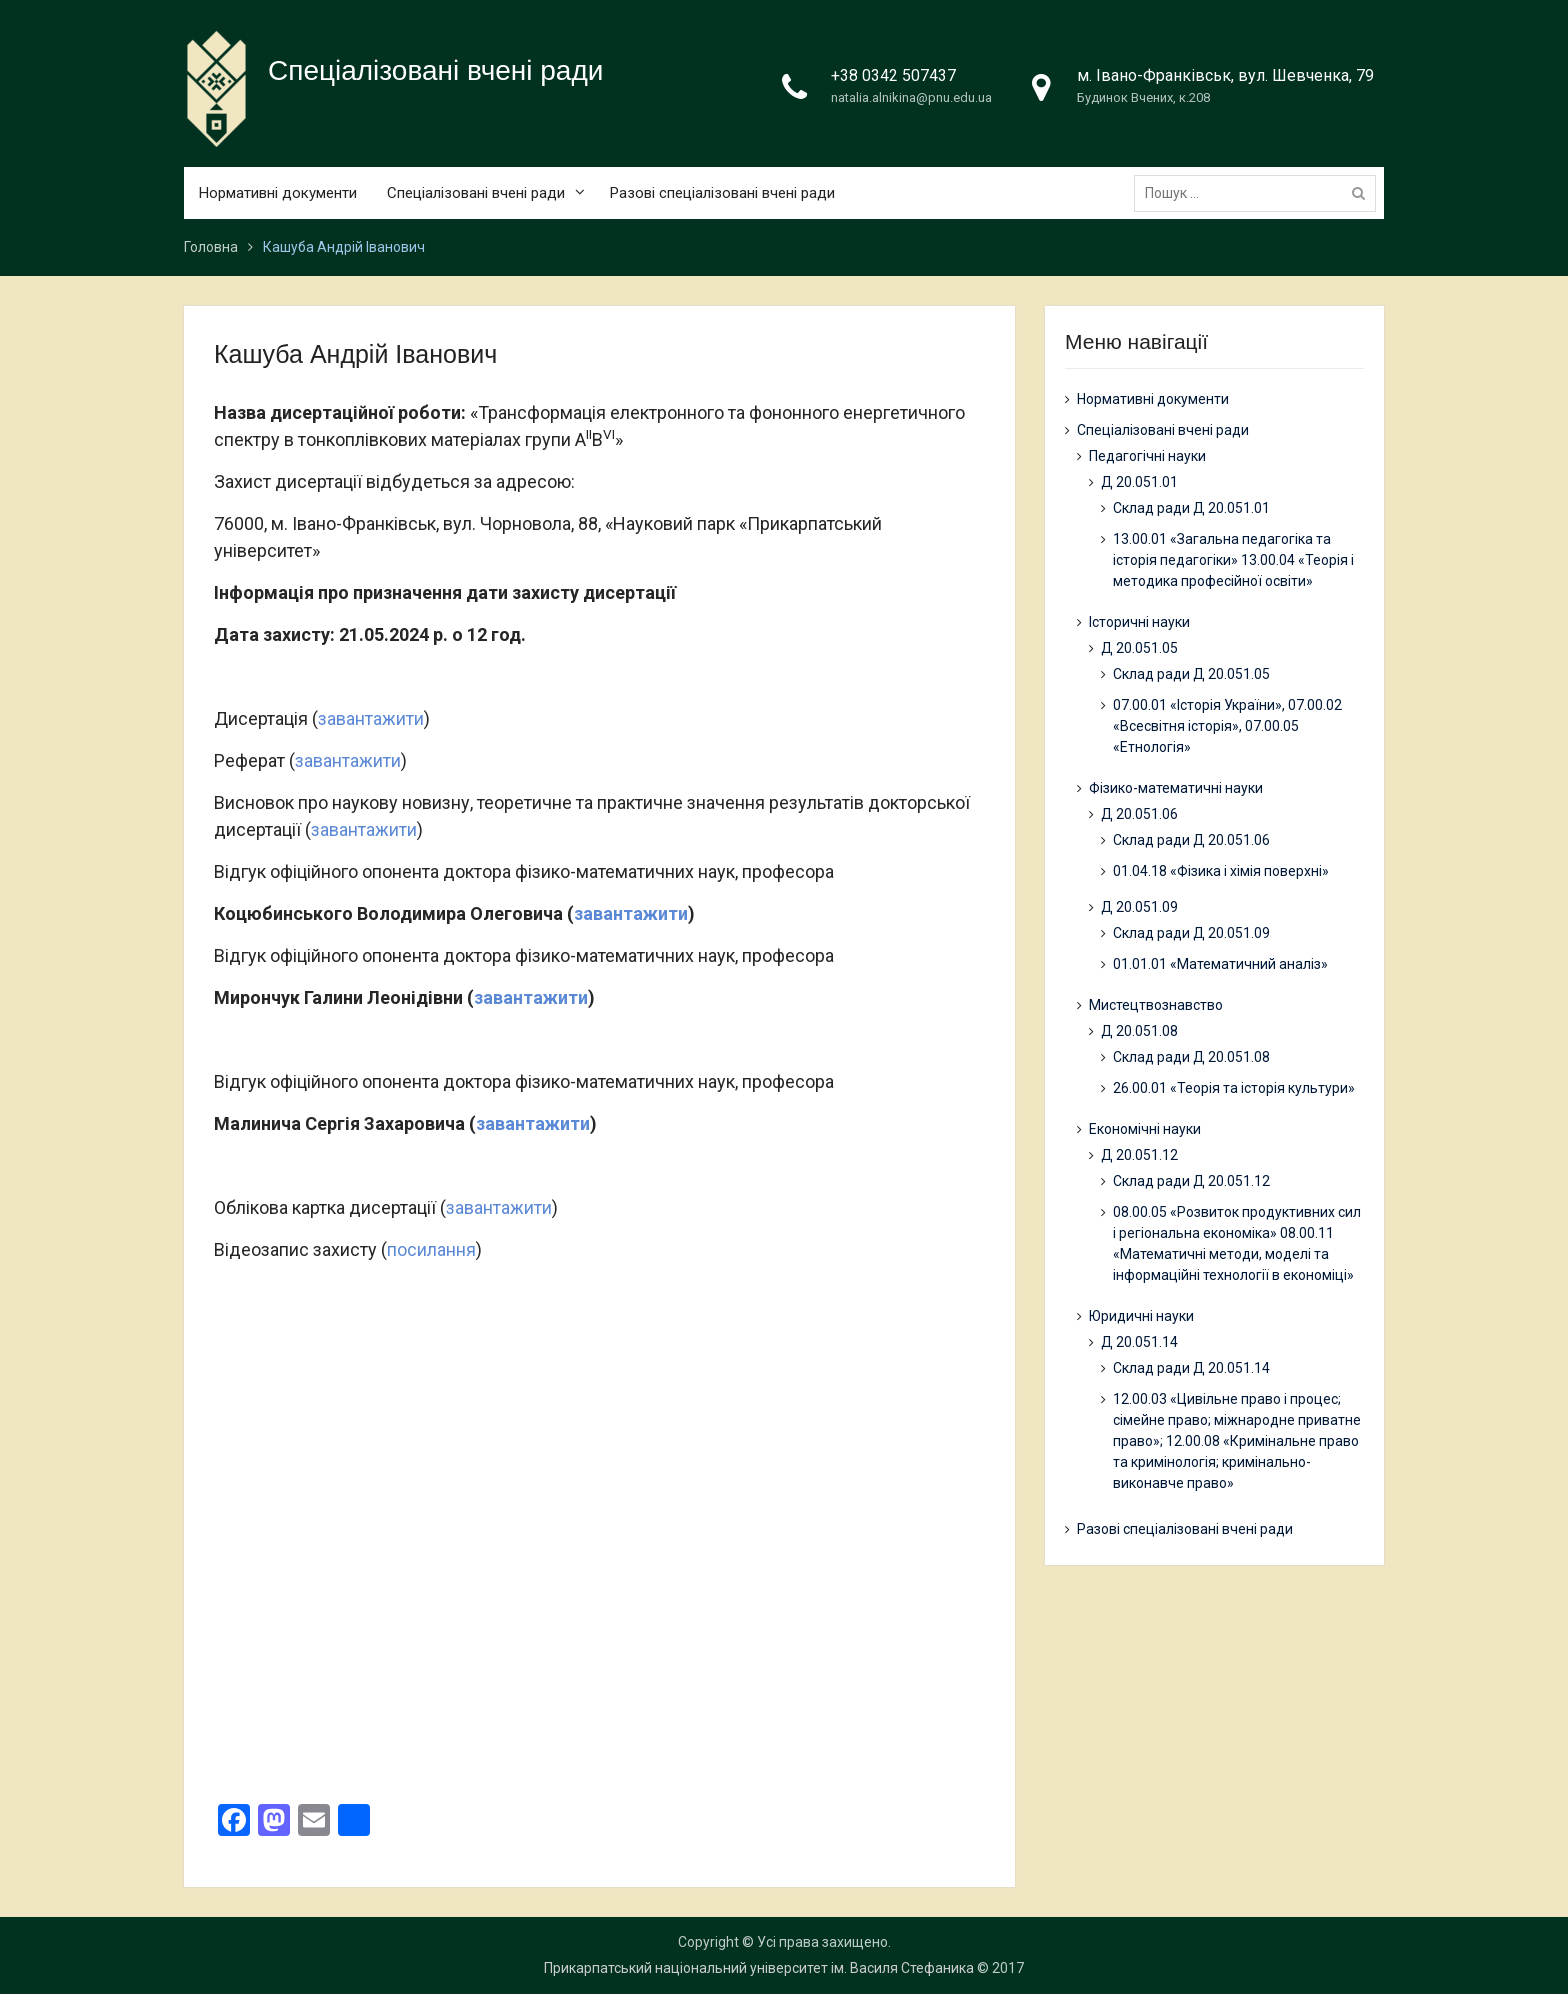  What do you see at coordinates (1147, 456) in the screenshot?
I see `Педагогічні науки` at bounding box center [1147, 456].